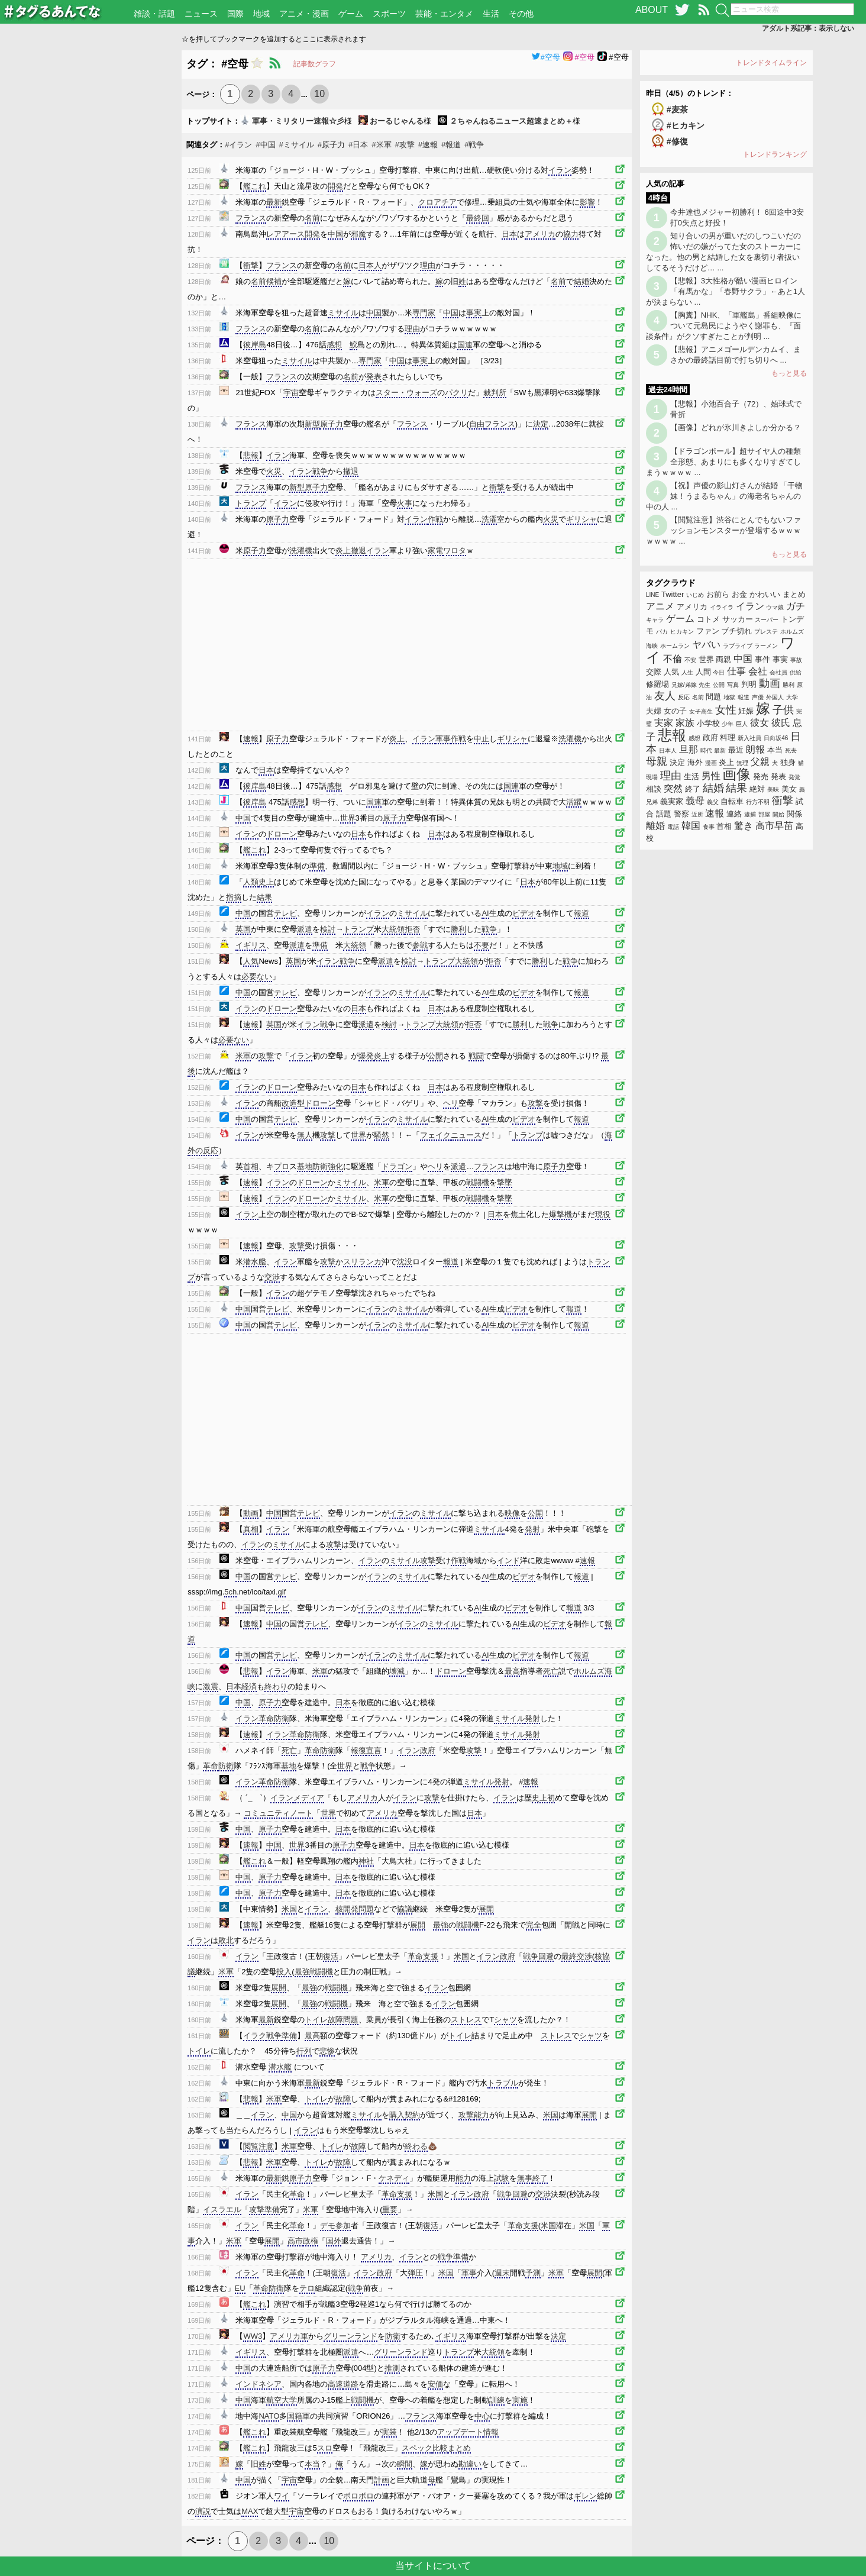  Describe the element at coordinates (428, 144) in the screenshot. I see `#速報` at that location.